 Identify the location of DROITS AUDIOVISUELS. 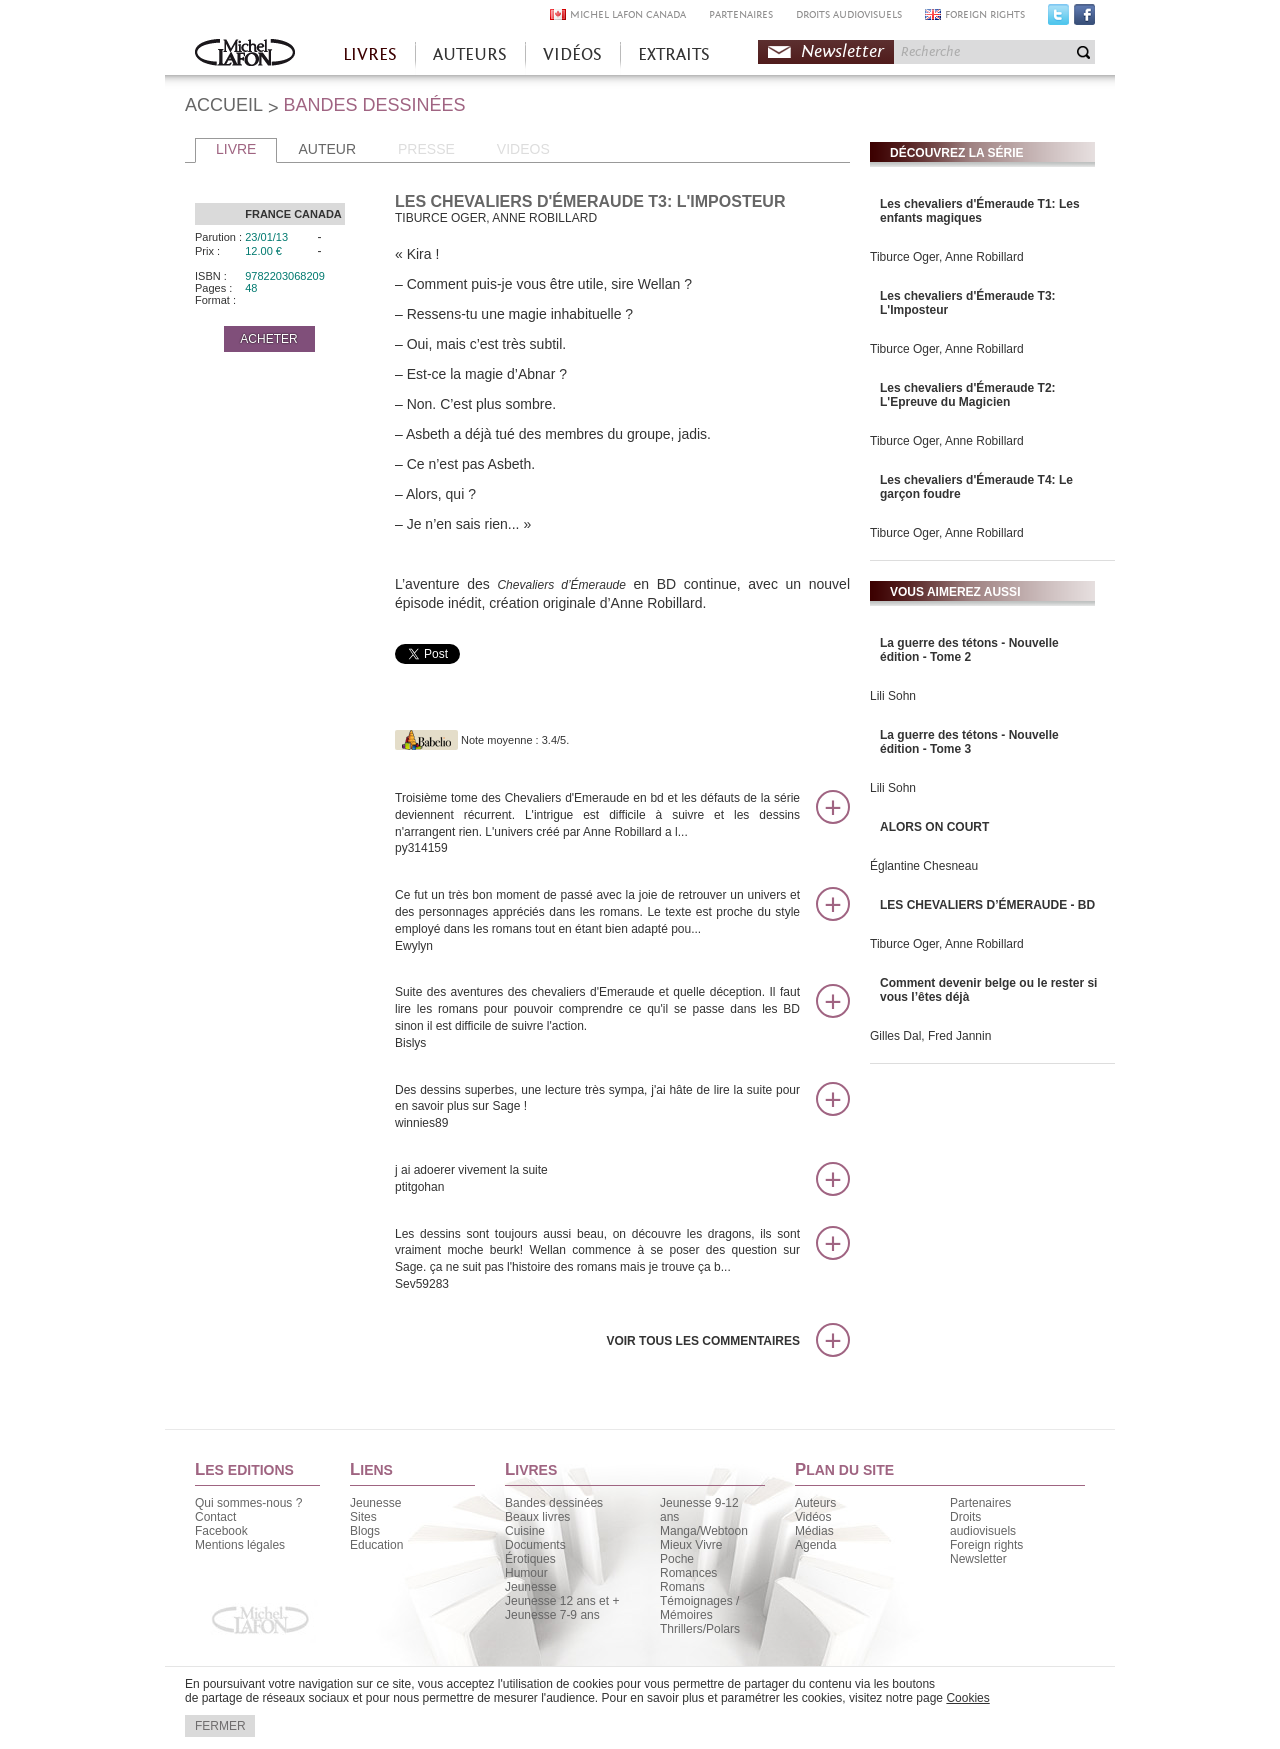
(849, 14).